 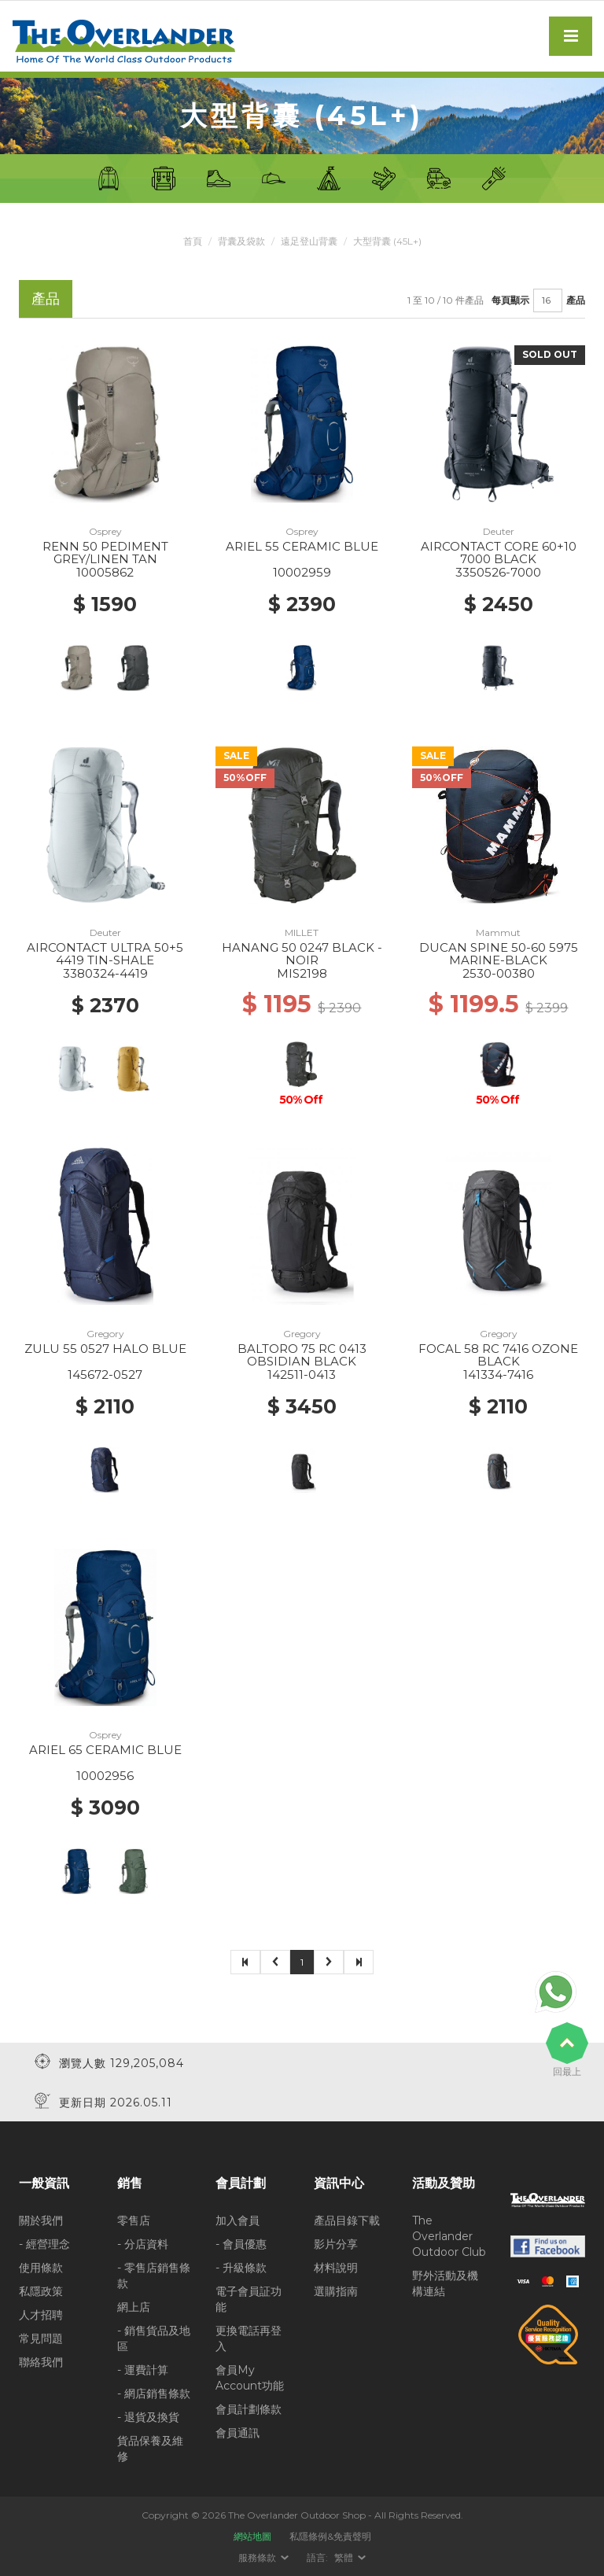 I want to click on Deuter, so click(x=498, y=531).